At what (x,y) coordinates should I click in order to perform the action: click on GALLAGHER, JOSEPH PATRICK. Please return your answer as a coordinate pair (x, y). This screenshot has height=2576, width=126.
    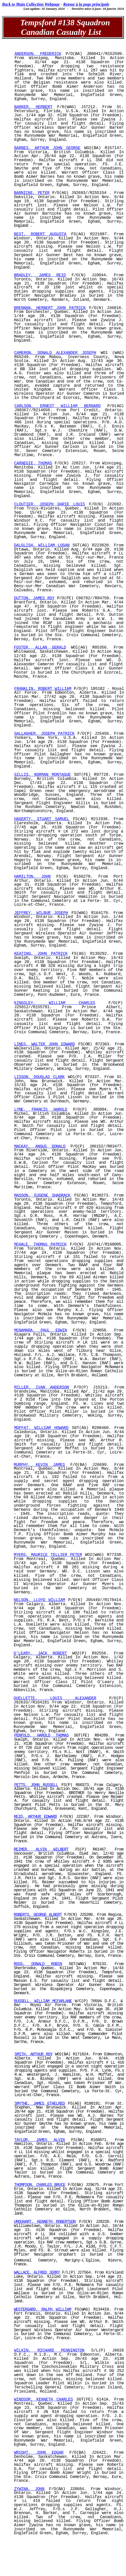
    Looking at the image, I should click on (44, 733).